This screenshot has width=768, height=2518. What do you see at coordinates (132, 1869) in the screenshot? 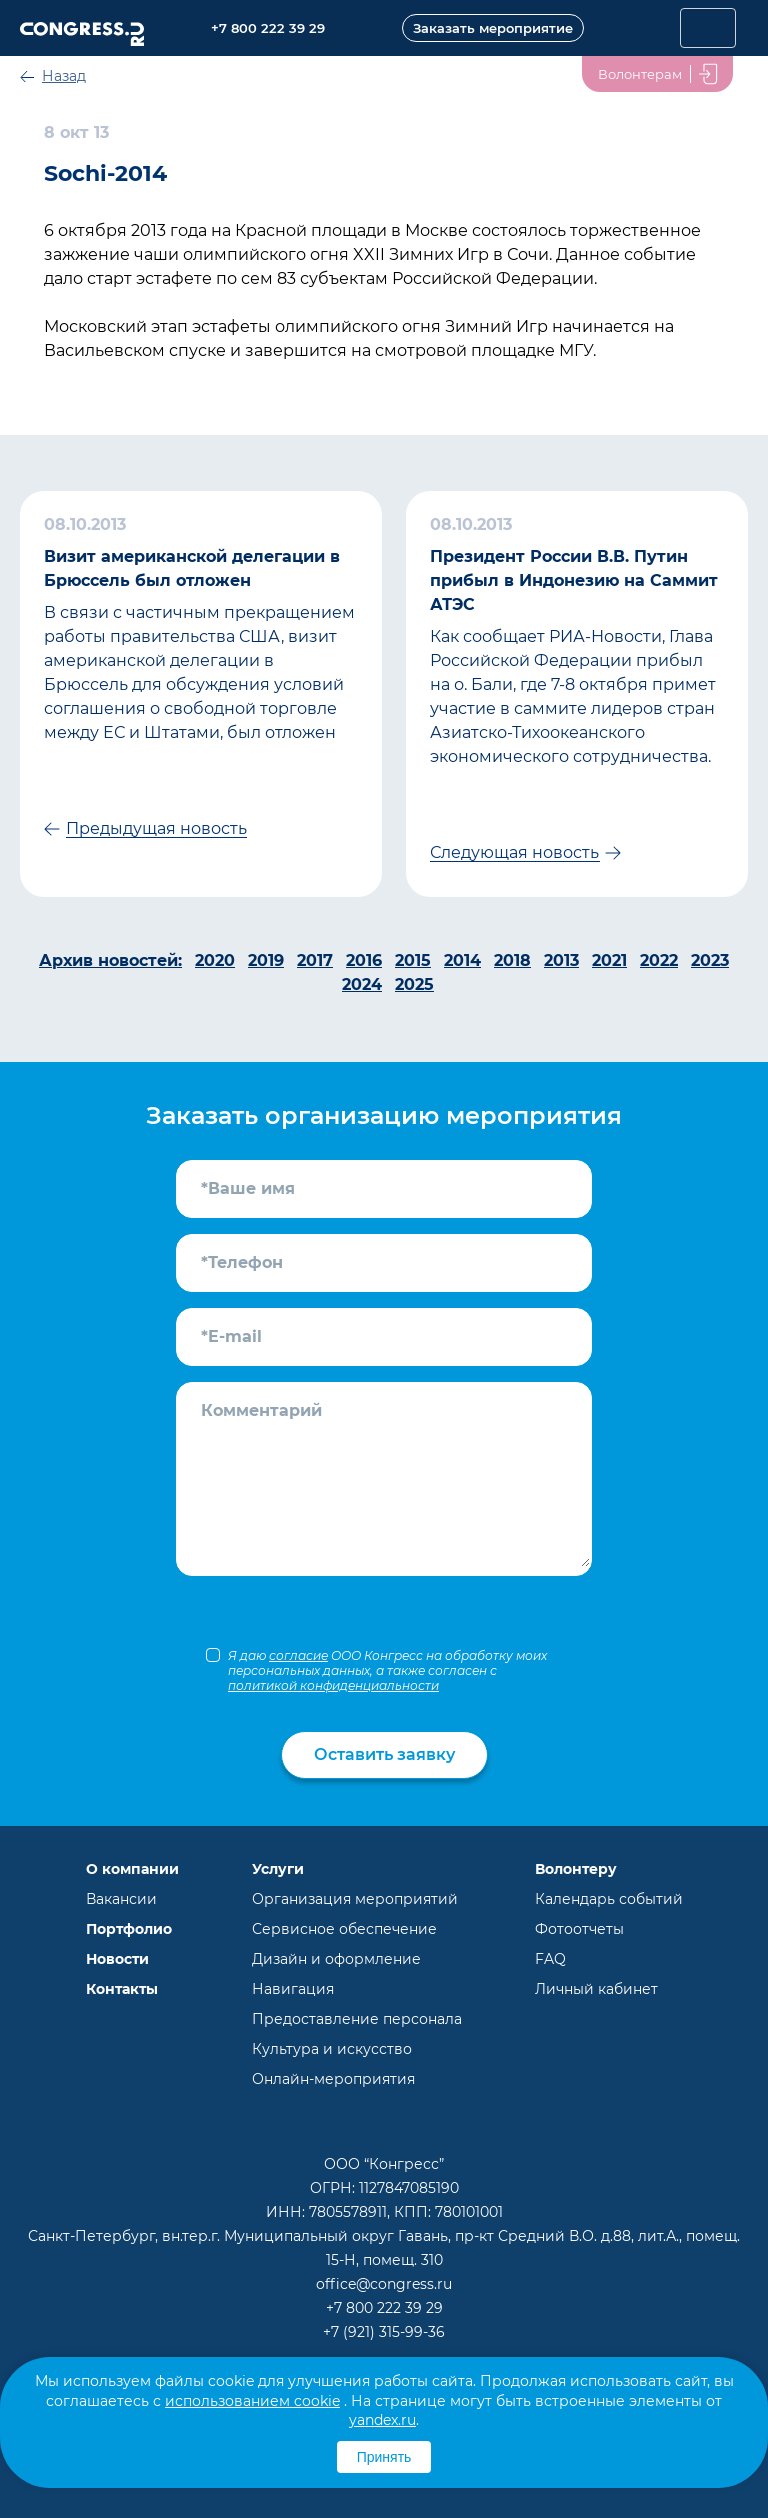
I see `О компании` at bounding box center [132, 1869].